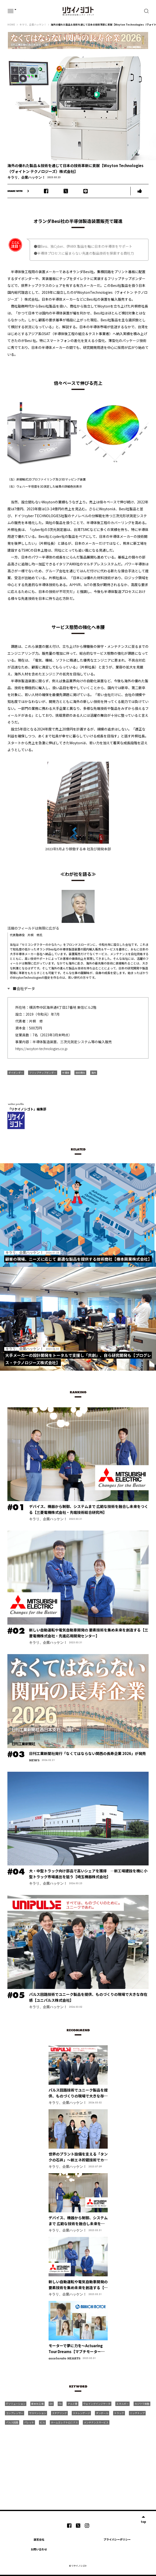 The width and height of the screenshot is (156, 2576). What do you see at coordinates (29, 2422) in the screenshot?
I see `パレット` at bounding box center [29, 2422].